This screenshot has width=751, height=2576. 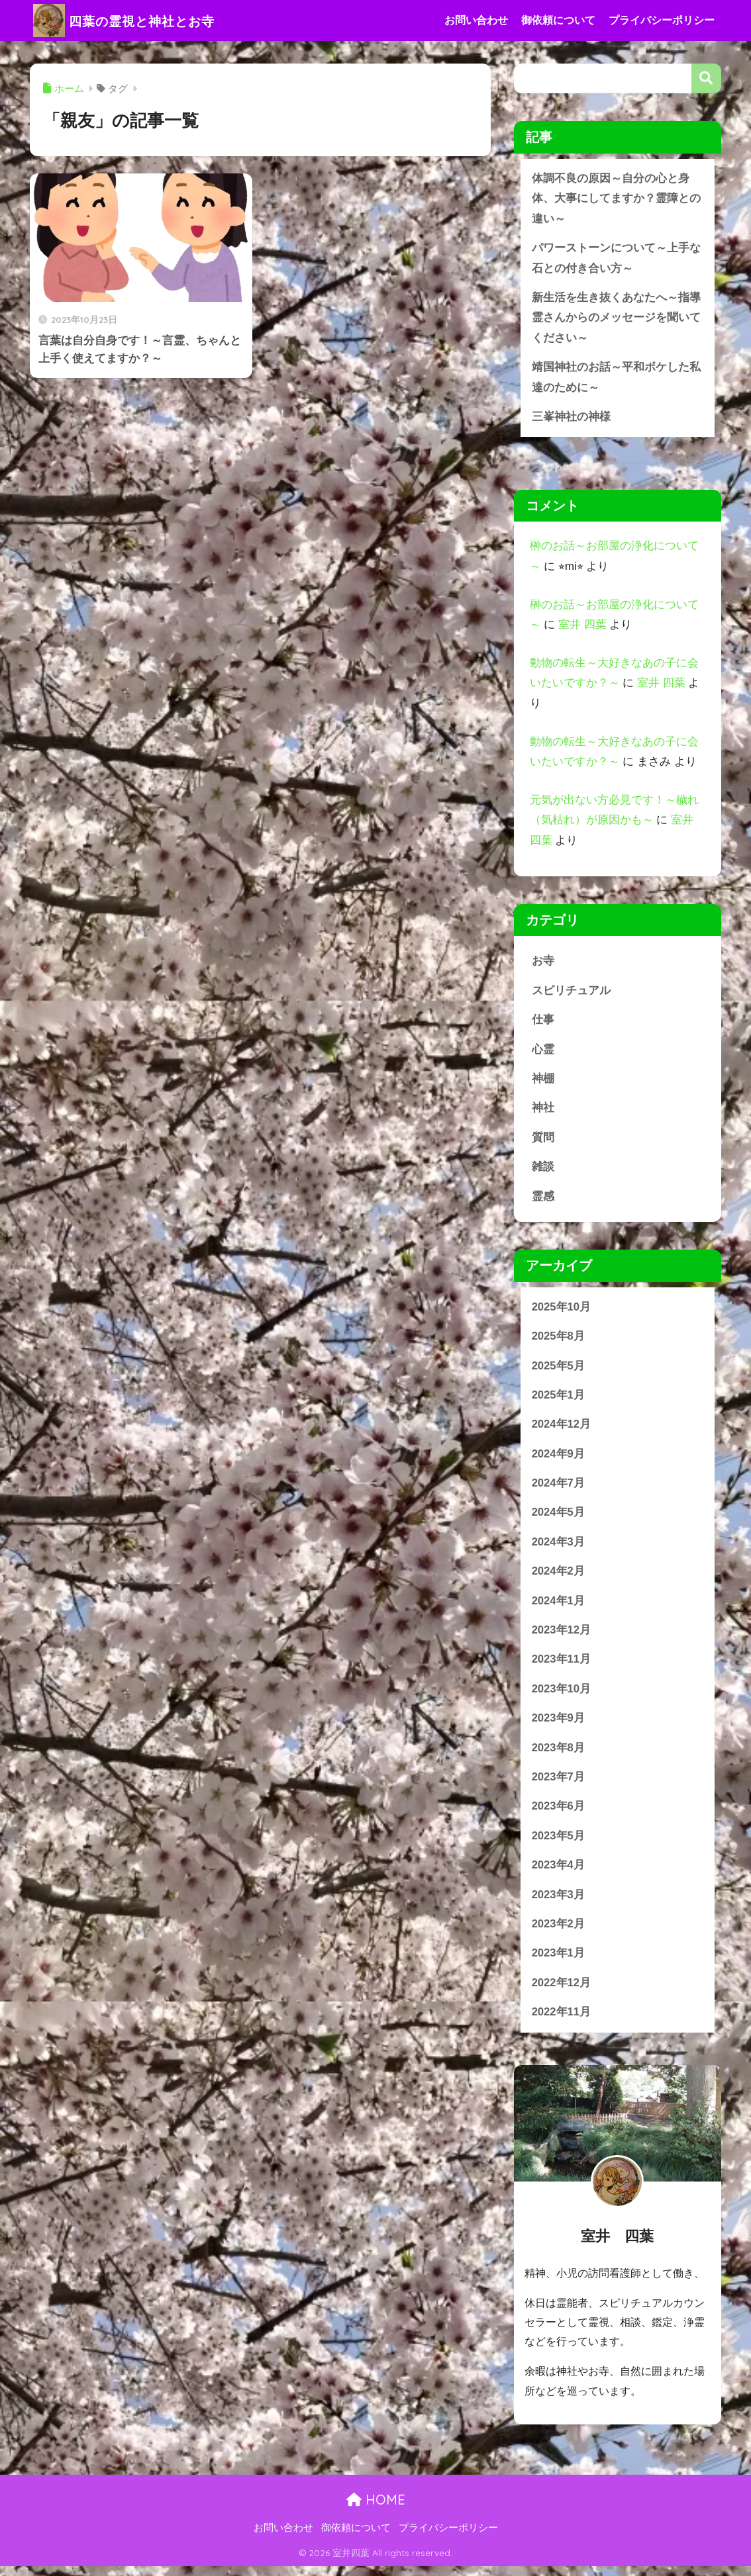 I want to click on HOME, so click(x=375, y=2509).